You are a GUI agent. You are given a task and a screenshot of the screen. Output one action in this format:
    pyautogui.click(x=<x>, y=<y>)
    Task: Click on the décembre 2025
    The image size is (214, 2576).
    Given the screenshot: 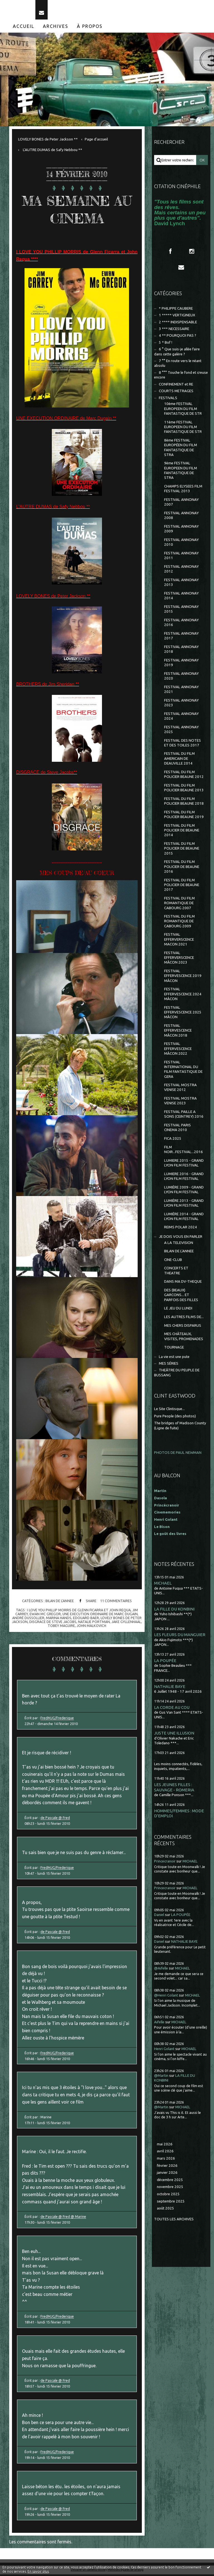 What is the action you would take?
    pyautogui.click(x=170, y=2181)
    